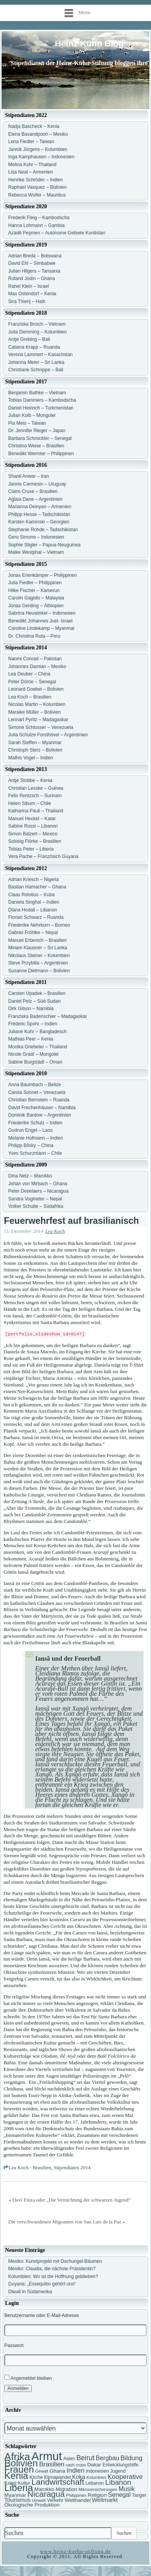 This screenshot has height=2576, width=151. I want to click on Asien [Asien (7 Einträge)], so click(69, 2458).